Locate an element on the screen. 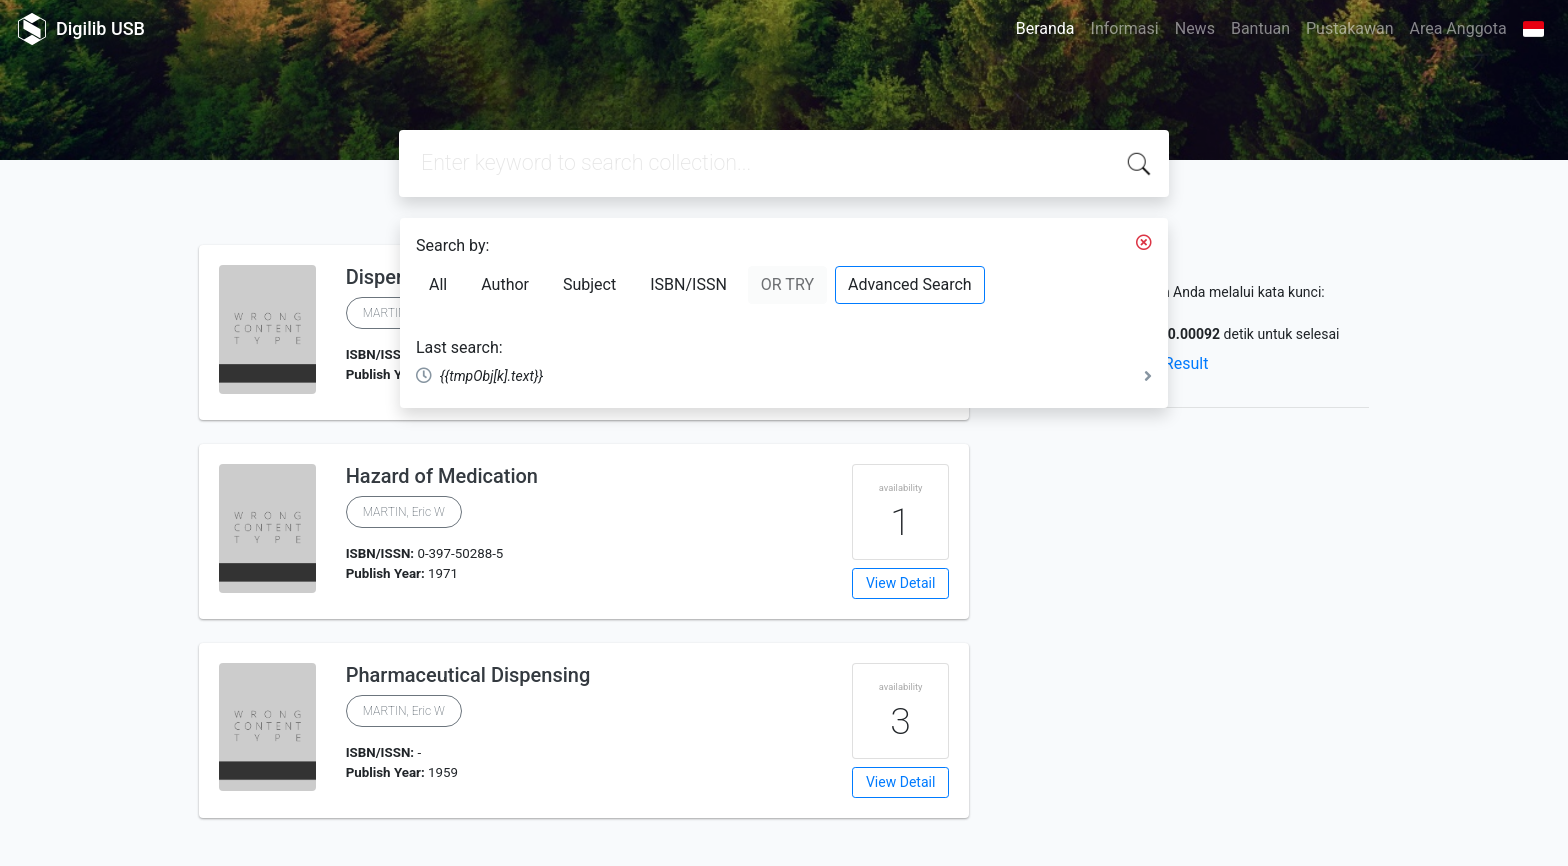 The width and height of the screenshot is (1568, 866). View Detail is located at coordinates (900, 583).